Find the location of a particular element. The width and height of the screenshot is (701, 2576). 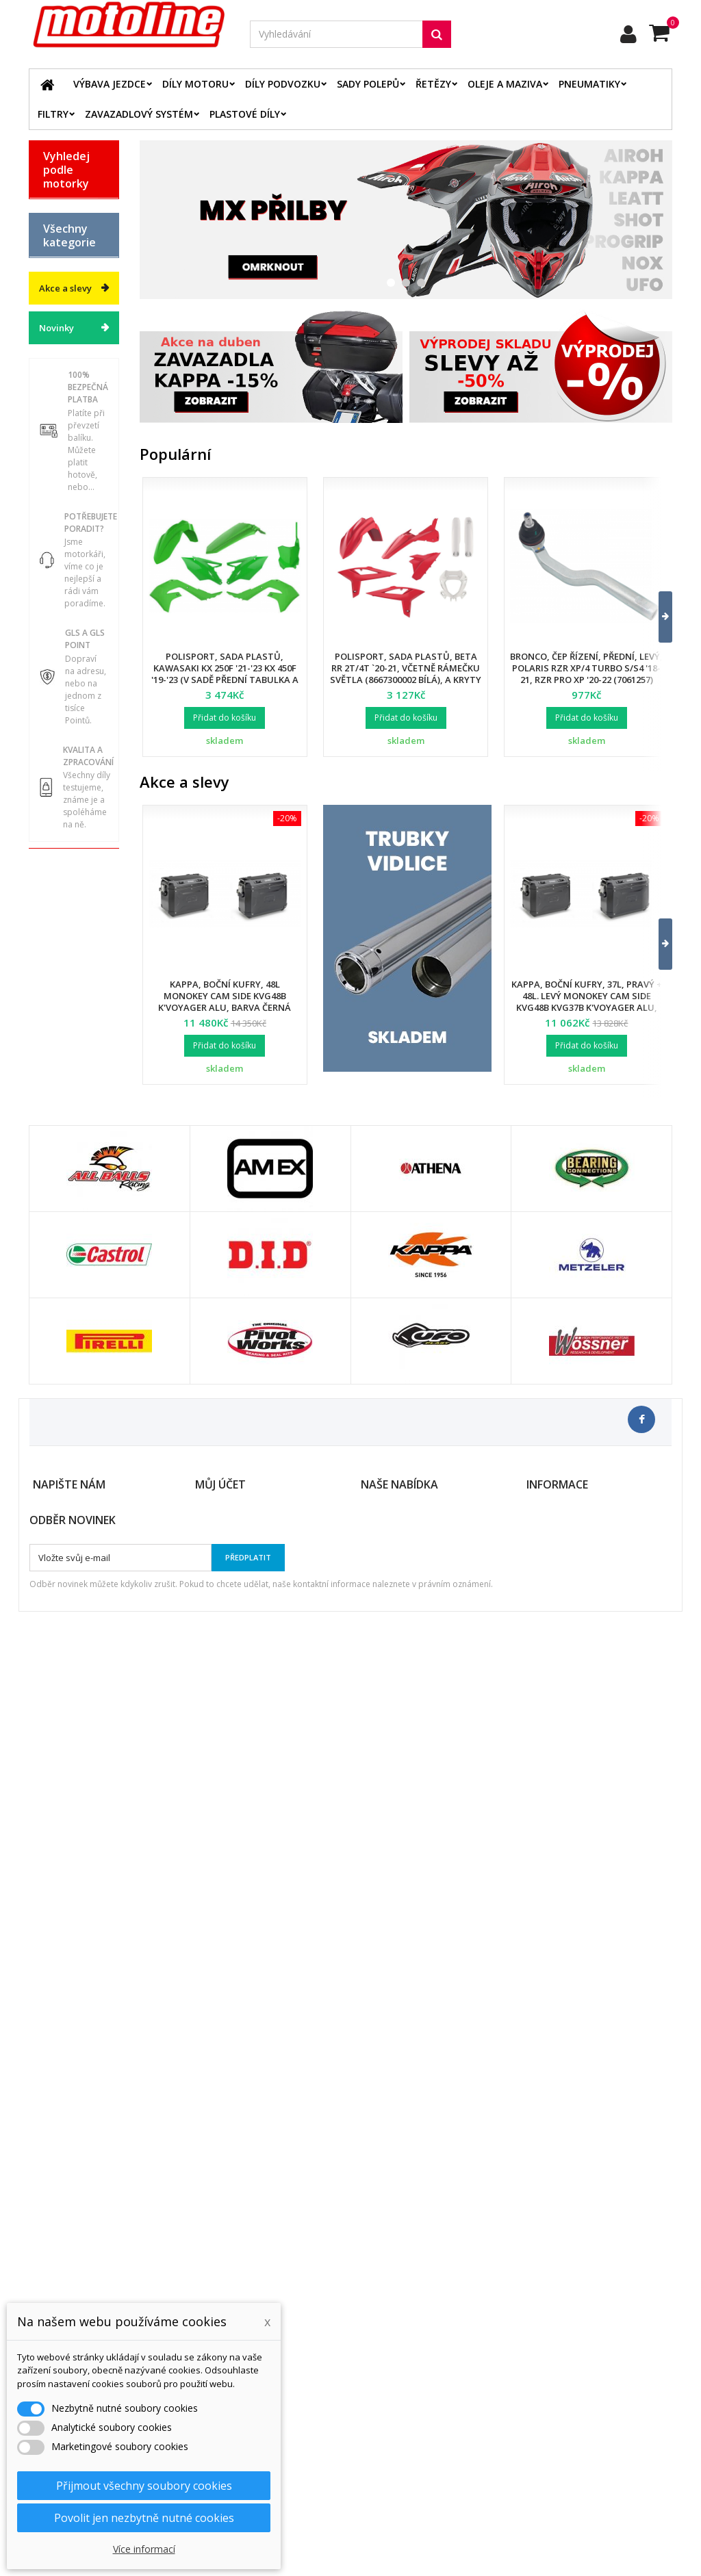

Zavazadlový systém is located at coordinates (139, 113).